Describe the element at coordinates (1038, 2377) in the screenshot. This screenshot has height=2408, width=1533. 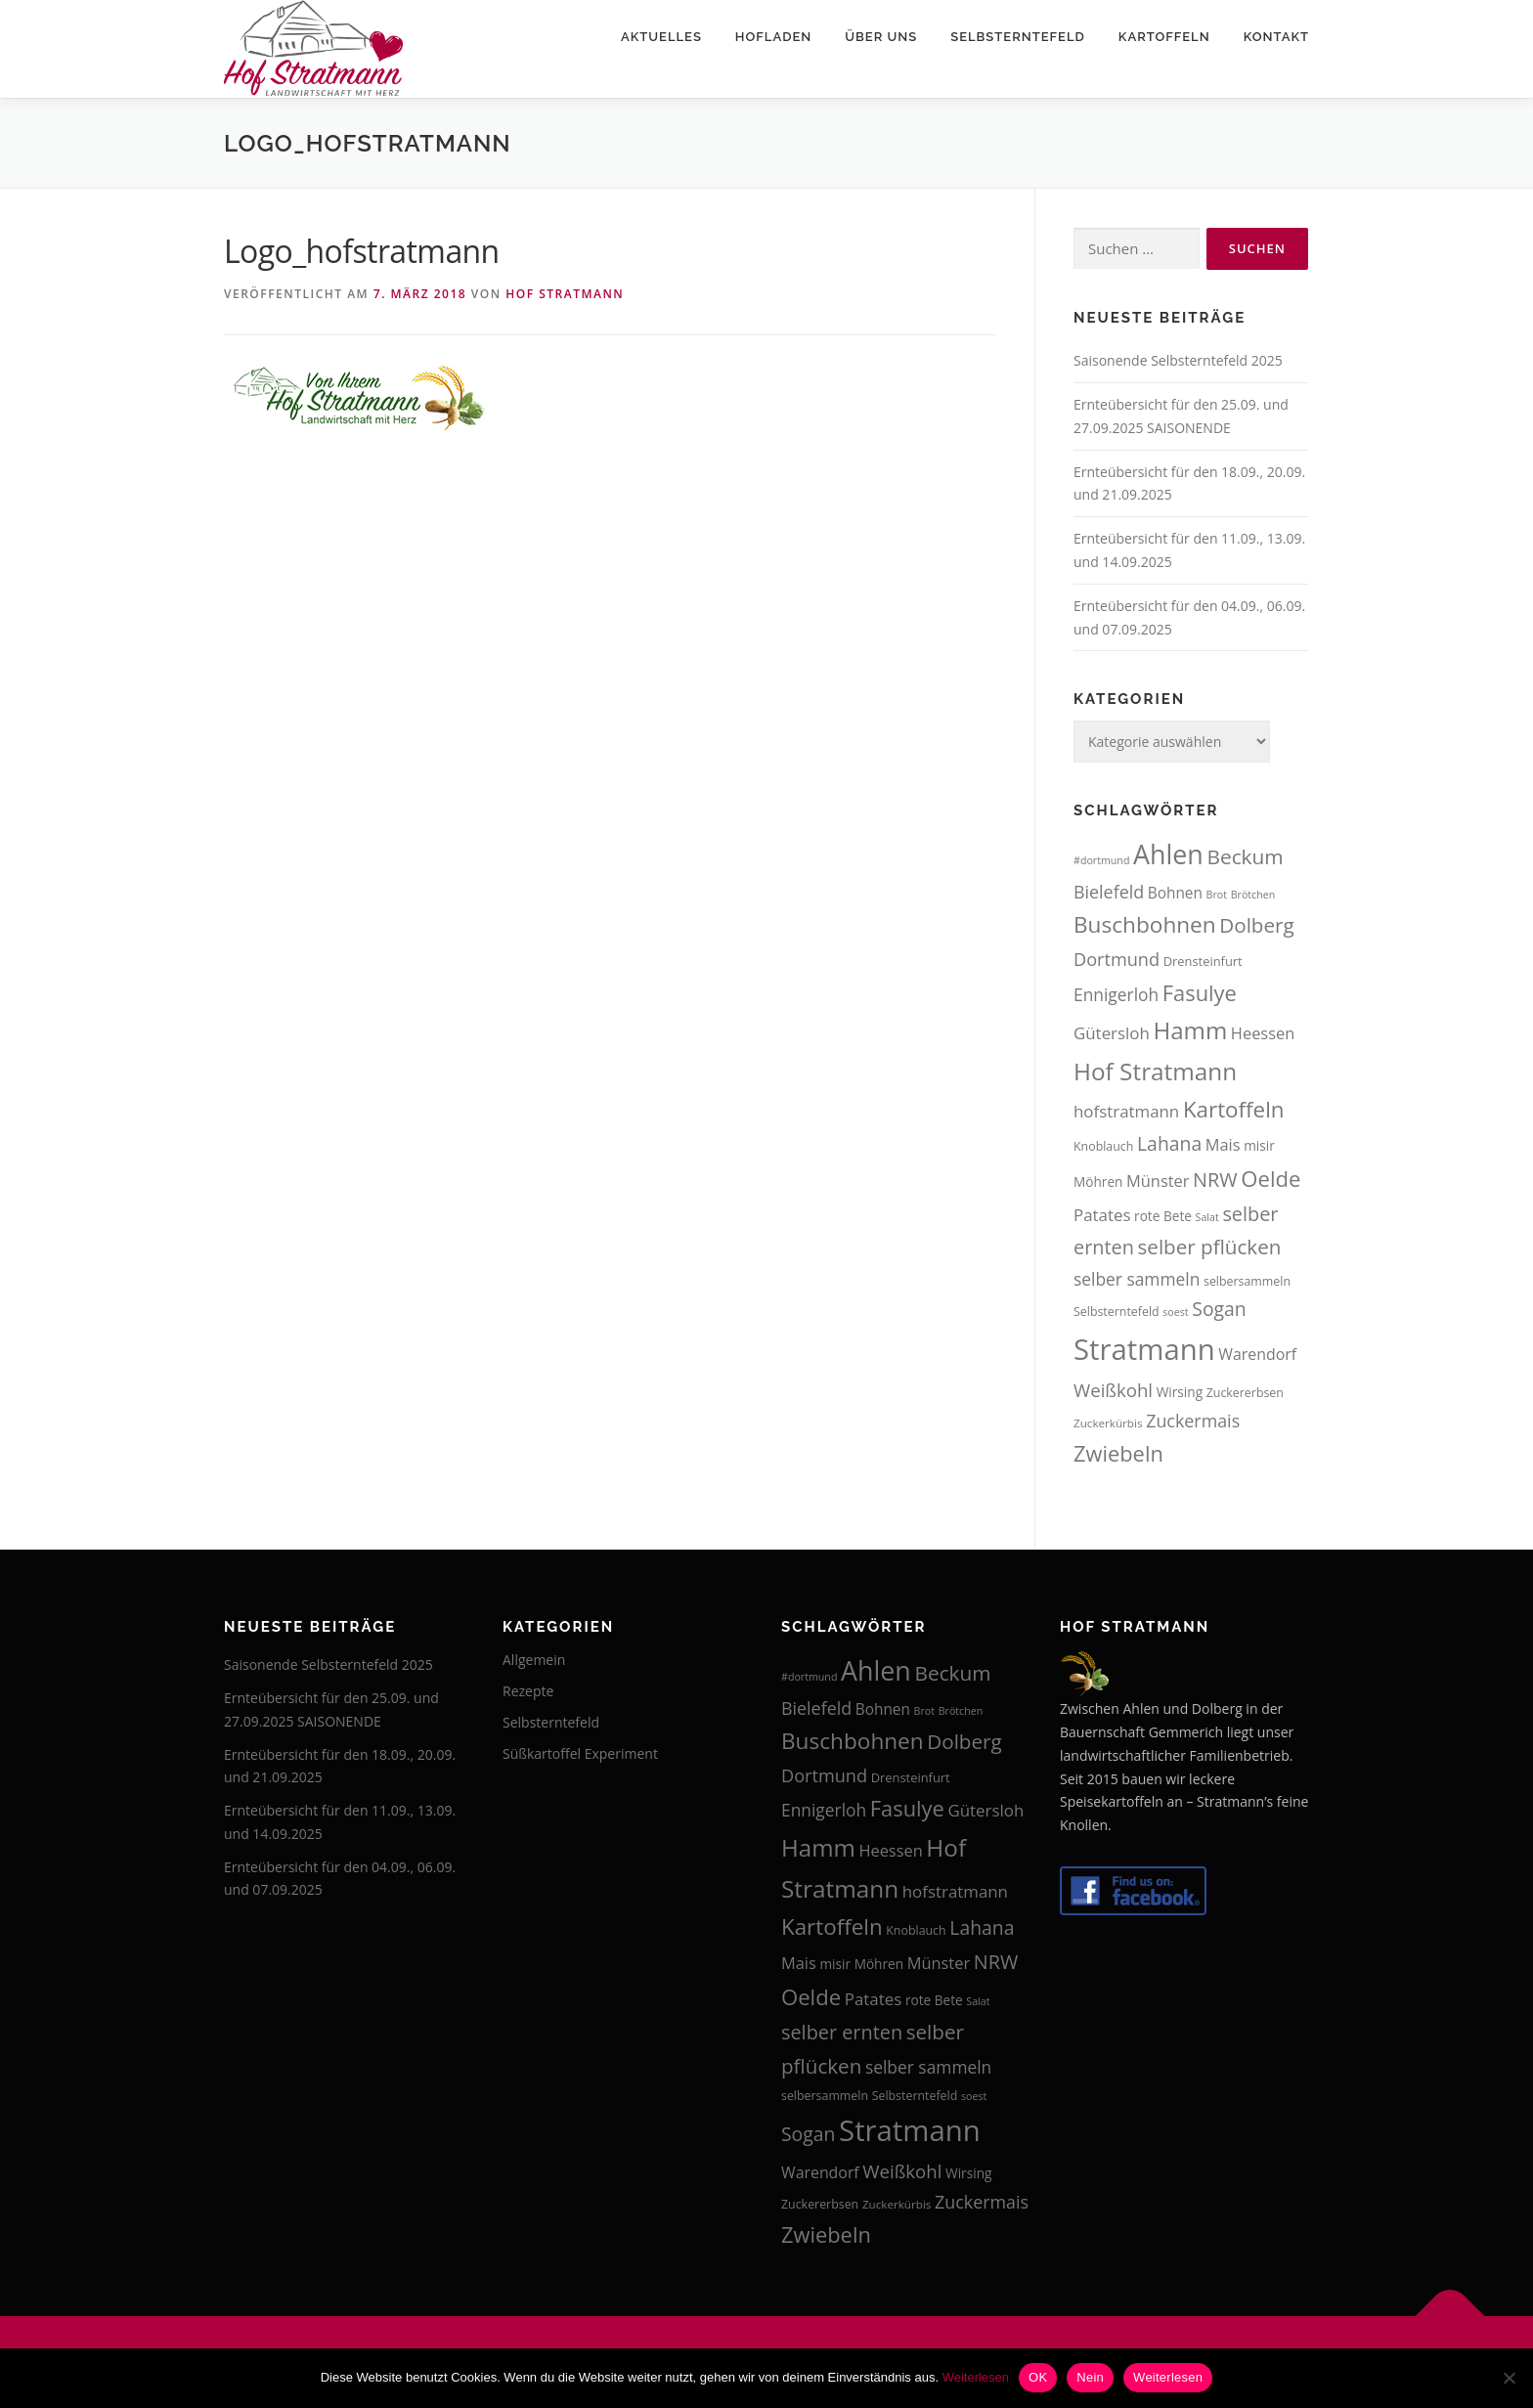
I see `OK` at that location.